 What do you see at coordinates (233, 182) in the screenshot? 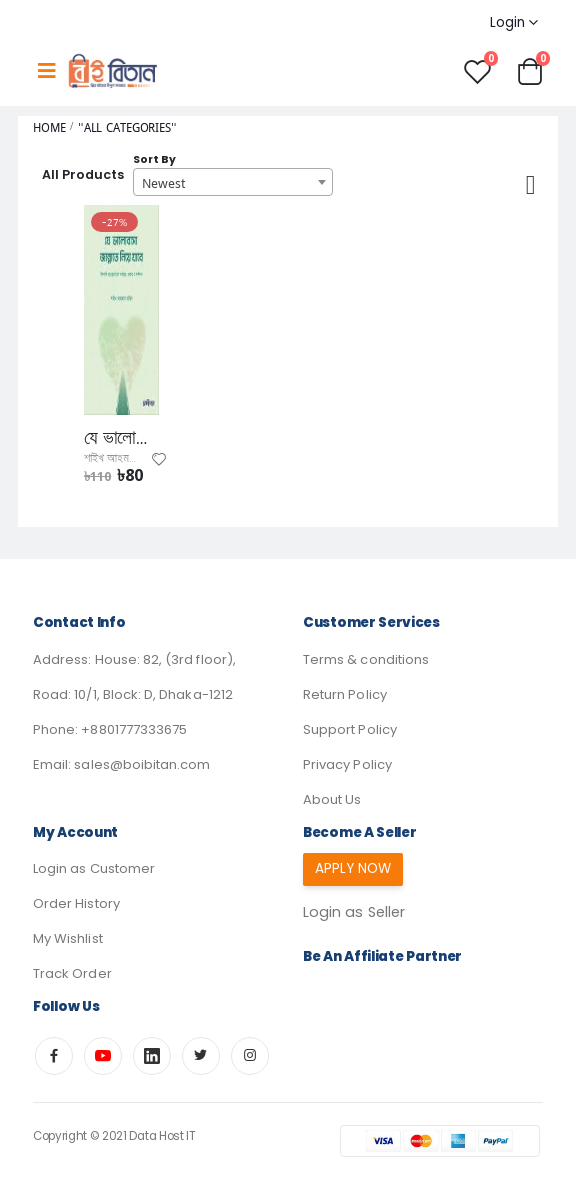
I see `[combobox]` at bounding box center [233, 182].